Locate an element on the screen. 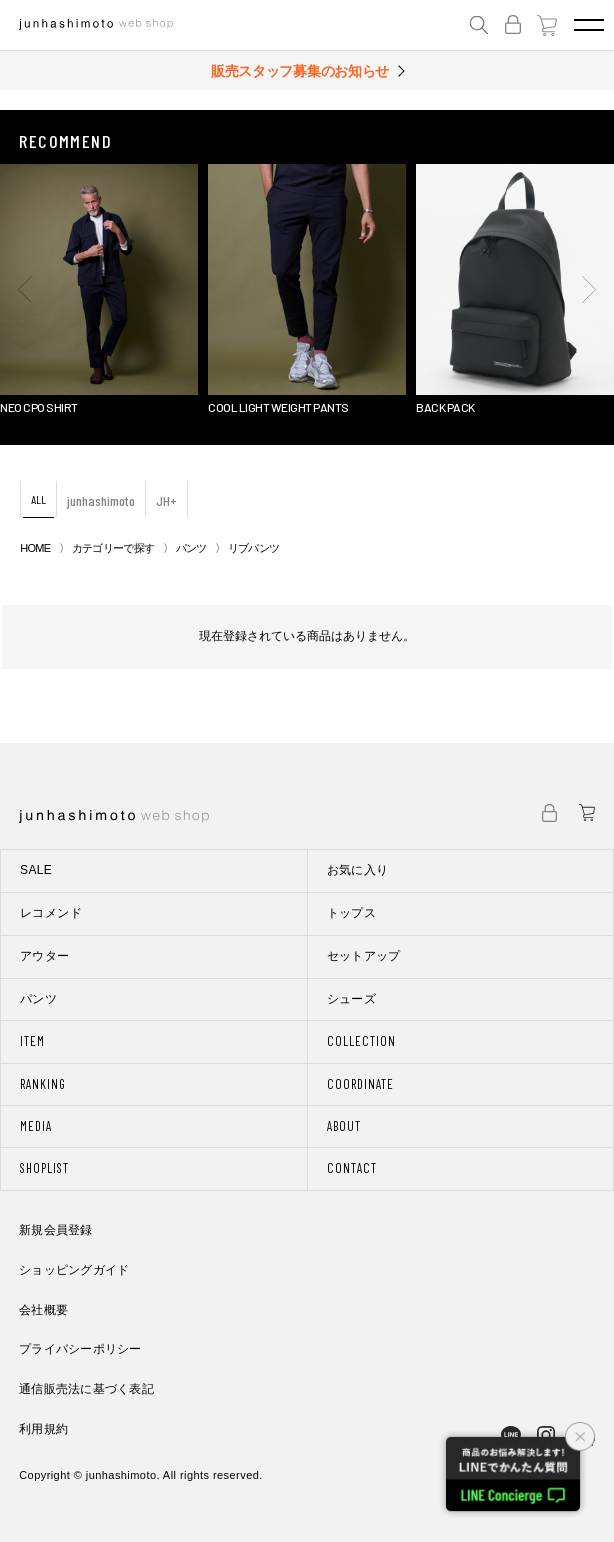 This screenshot has width=614, height=1542. COLLECTION is located at coordinates (361, 1041).